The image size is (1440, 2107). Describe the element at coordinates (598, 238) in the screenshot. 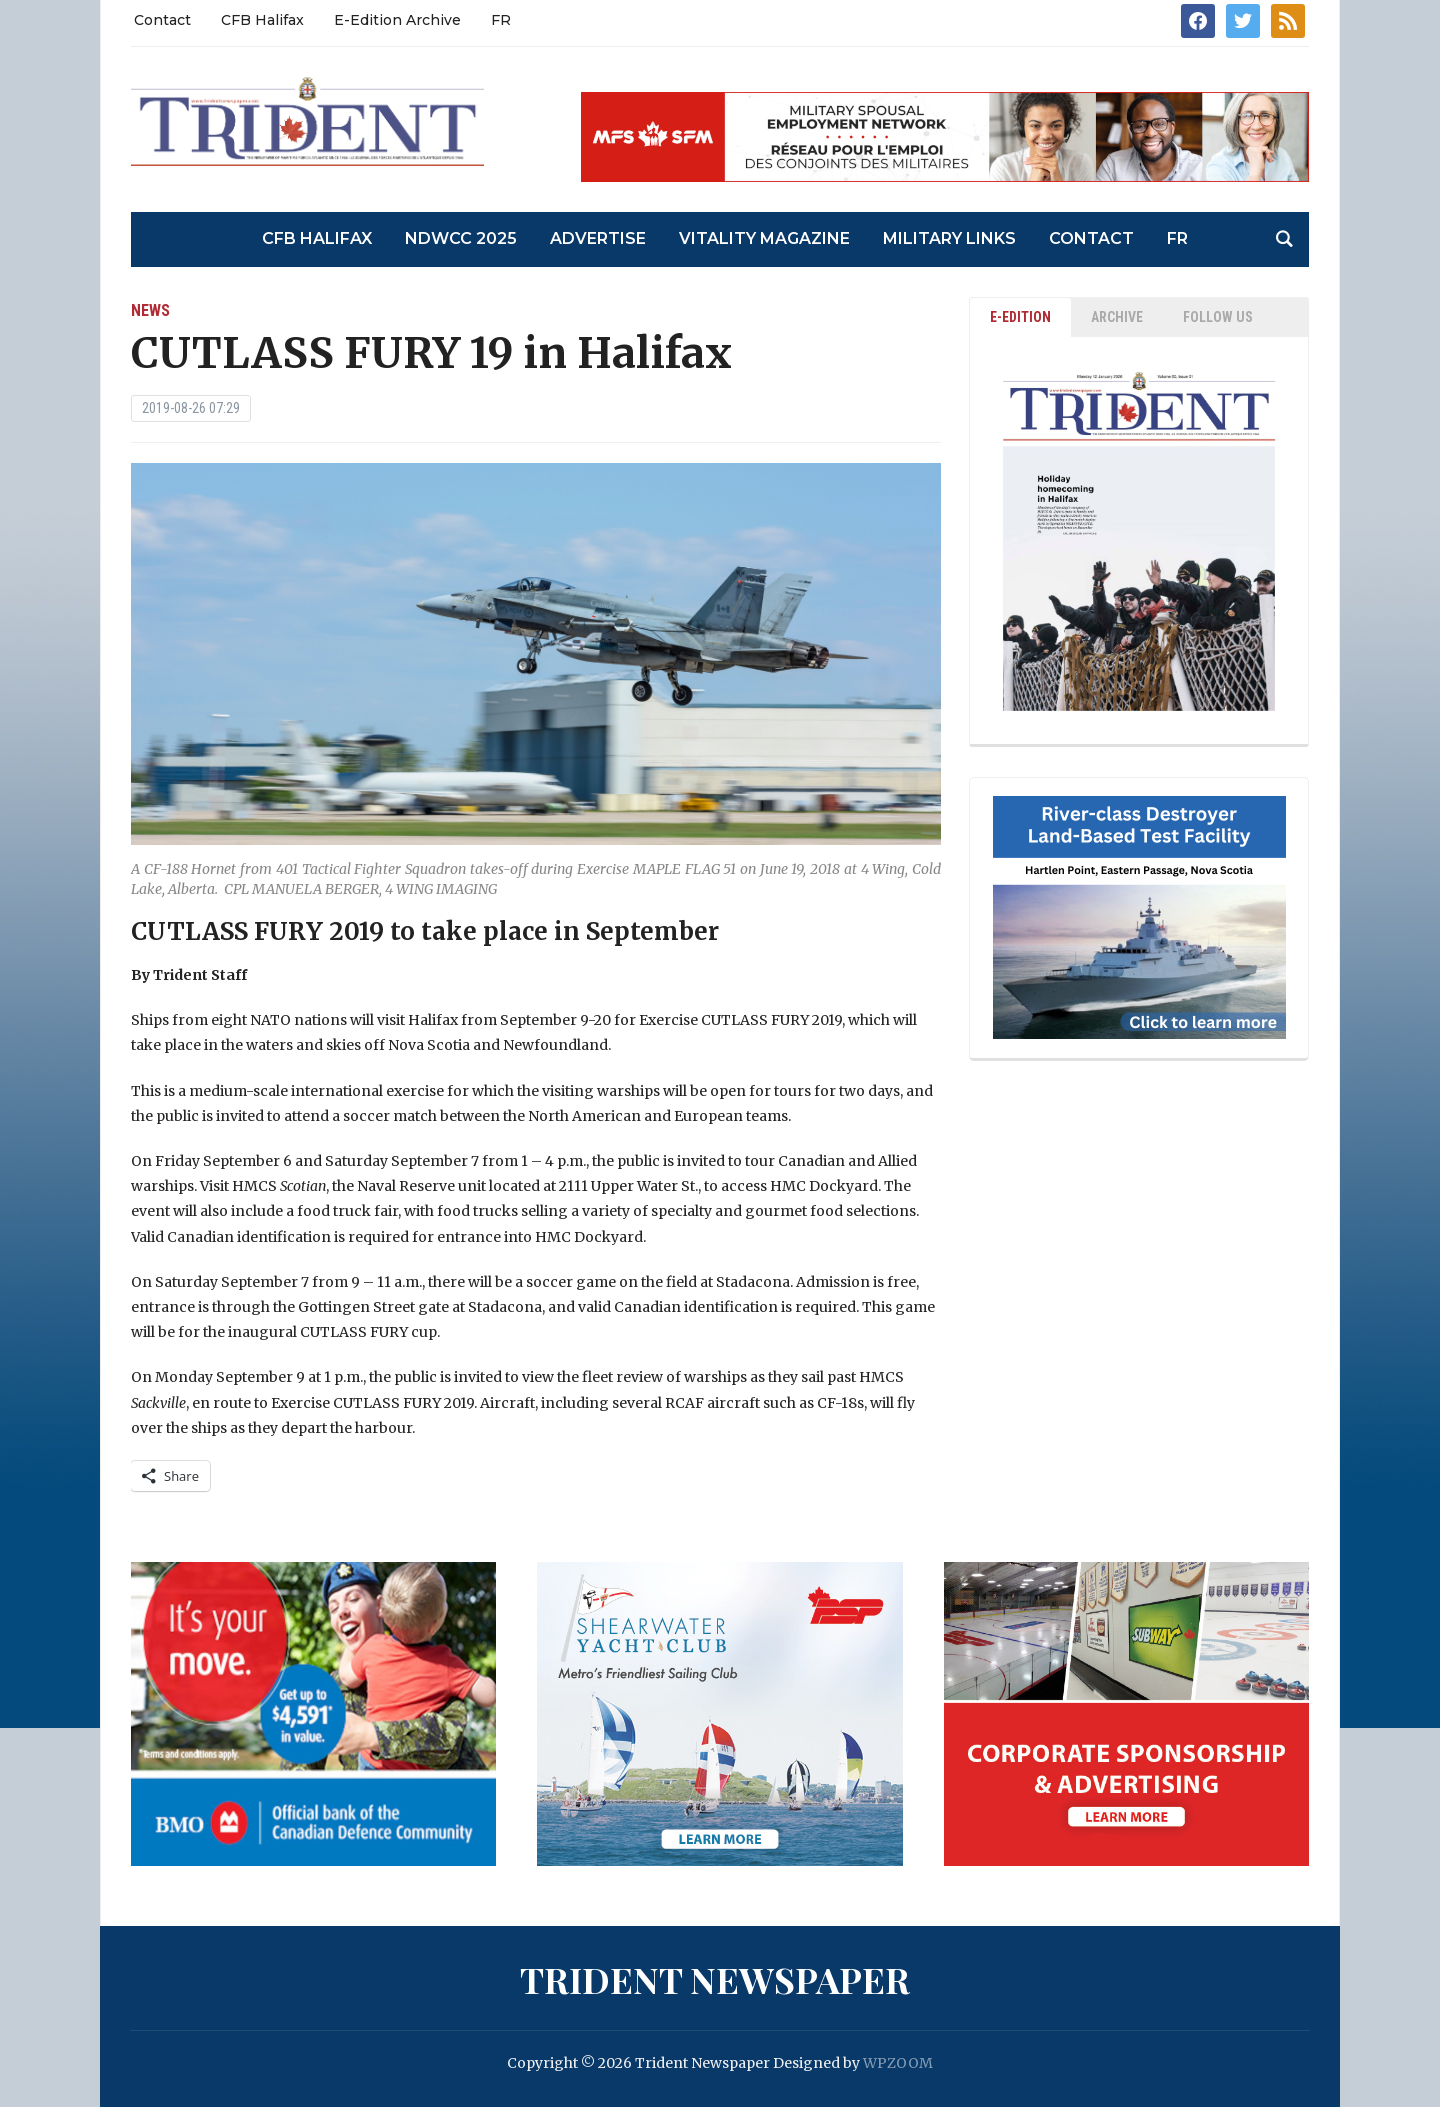

I see `Advertise` at that location.